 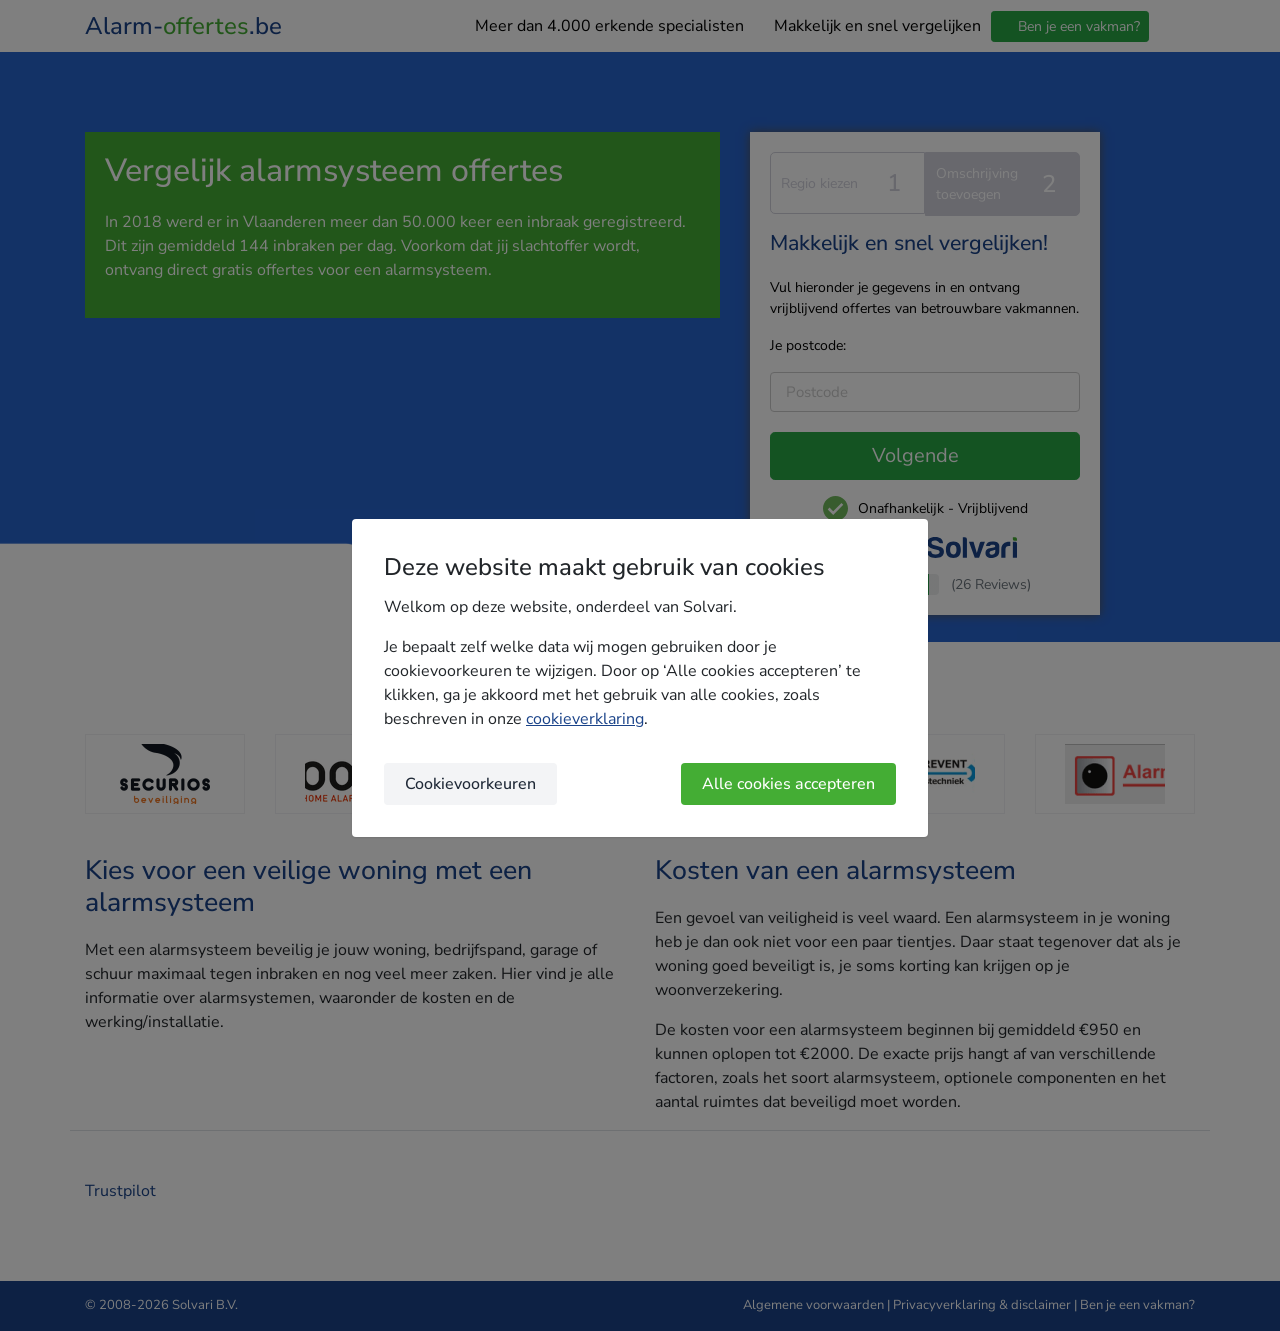 What do you see at coordinates (788, 784) in the screenshot?
I see `Alle cookies accepteren` at bounding box center [788, 784].